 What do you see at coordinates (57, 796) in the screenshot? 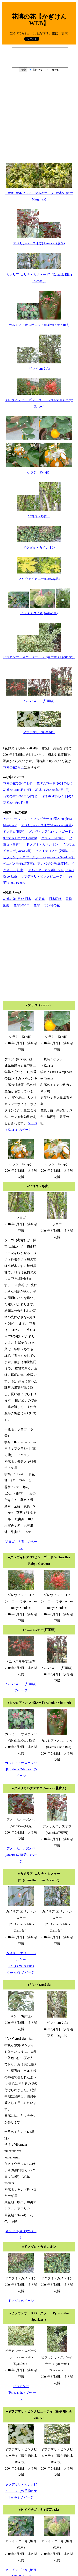
I see `花博2004年4月11日の2` at bounding box center [57, 796].